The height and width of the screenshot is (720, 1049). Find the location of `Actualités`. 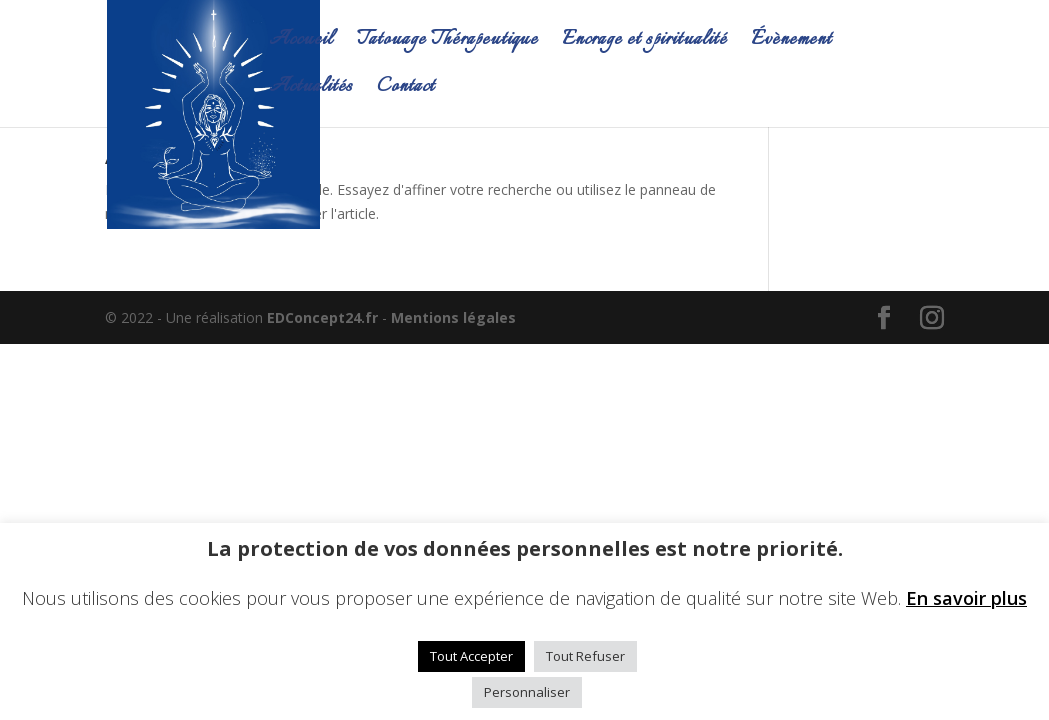

Actualités is located at coordinates (311, 91).